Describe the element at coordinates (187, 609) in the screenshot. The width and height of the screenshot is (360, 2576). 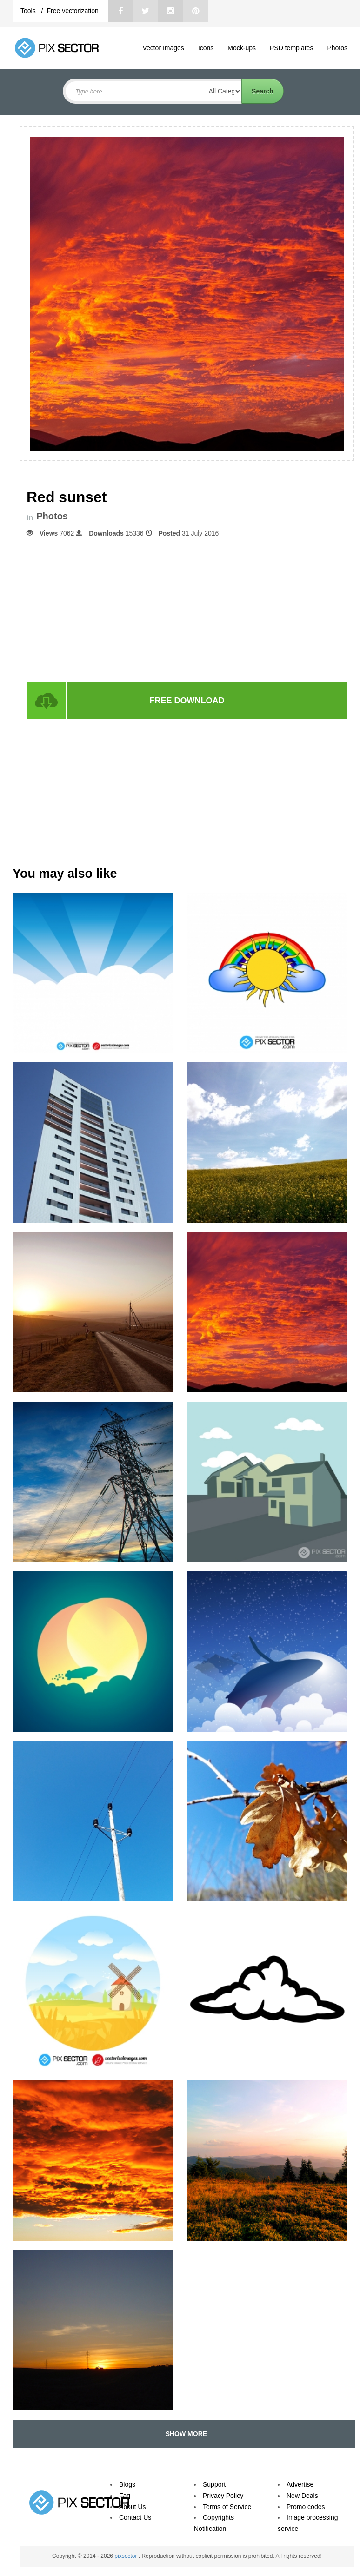
I see `[Advertisement]` at that location.